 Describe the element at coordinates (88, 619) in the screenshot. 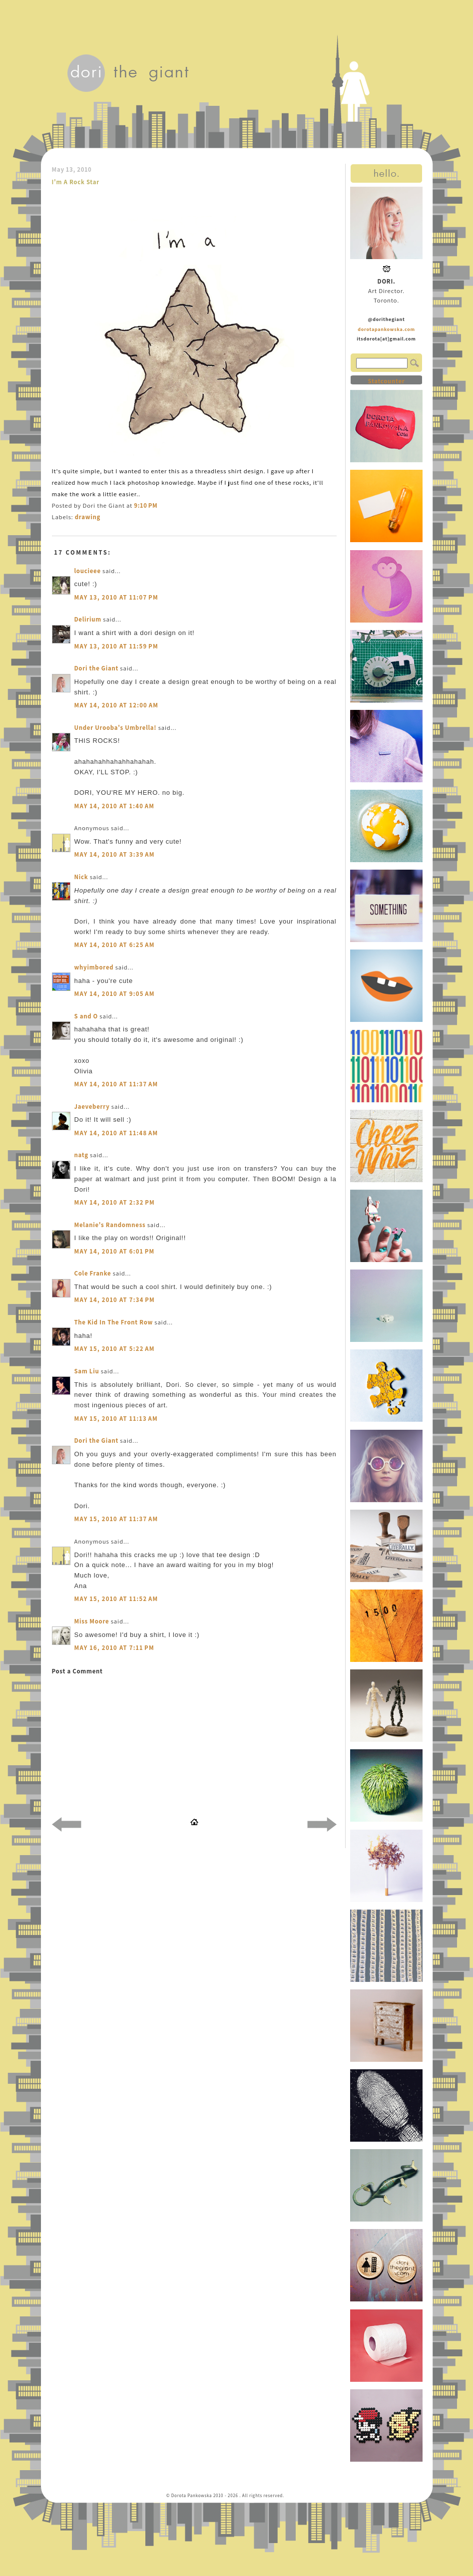

I see `Delirium` at that location.